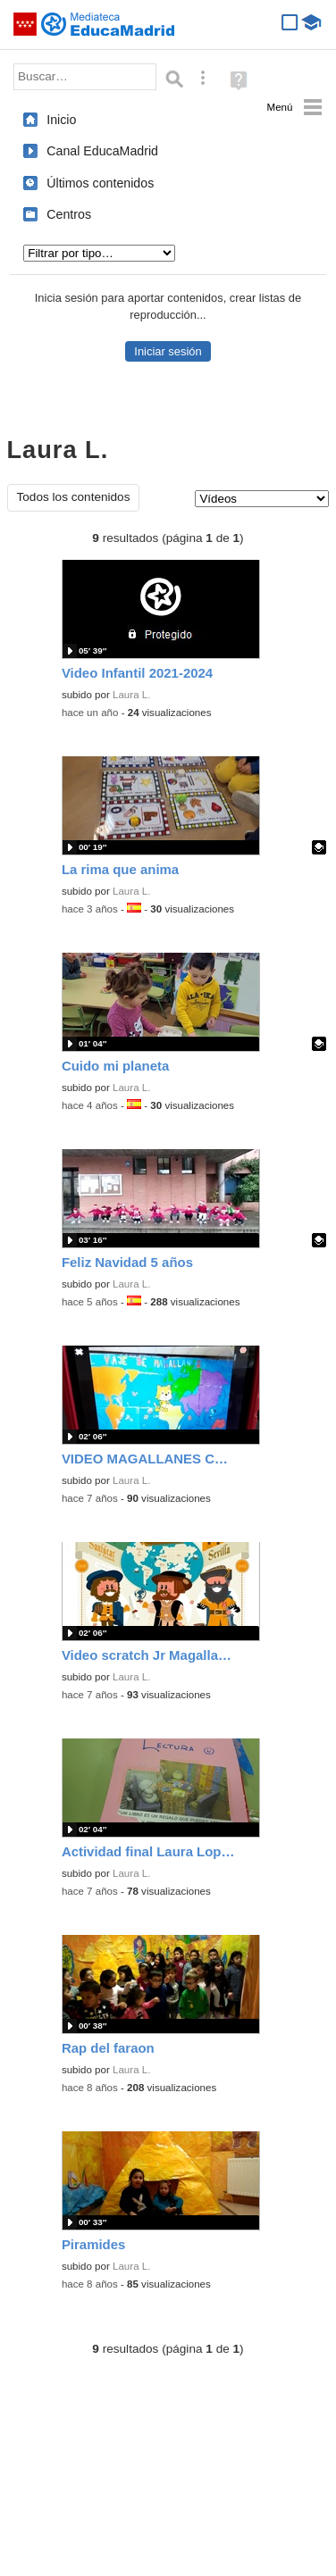  Describe the element at coordinates (100, 183) in the screenshot. I see `Últimos contenidos` at that location.